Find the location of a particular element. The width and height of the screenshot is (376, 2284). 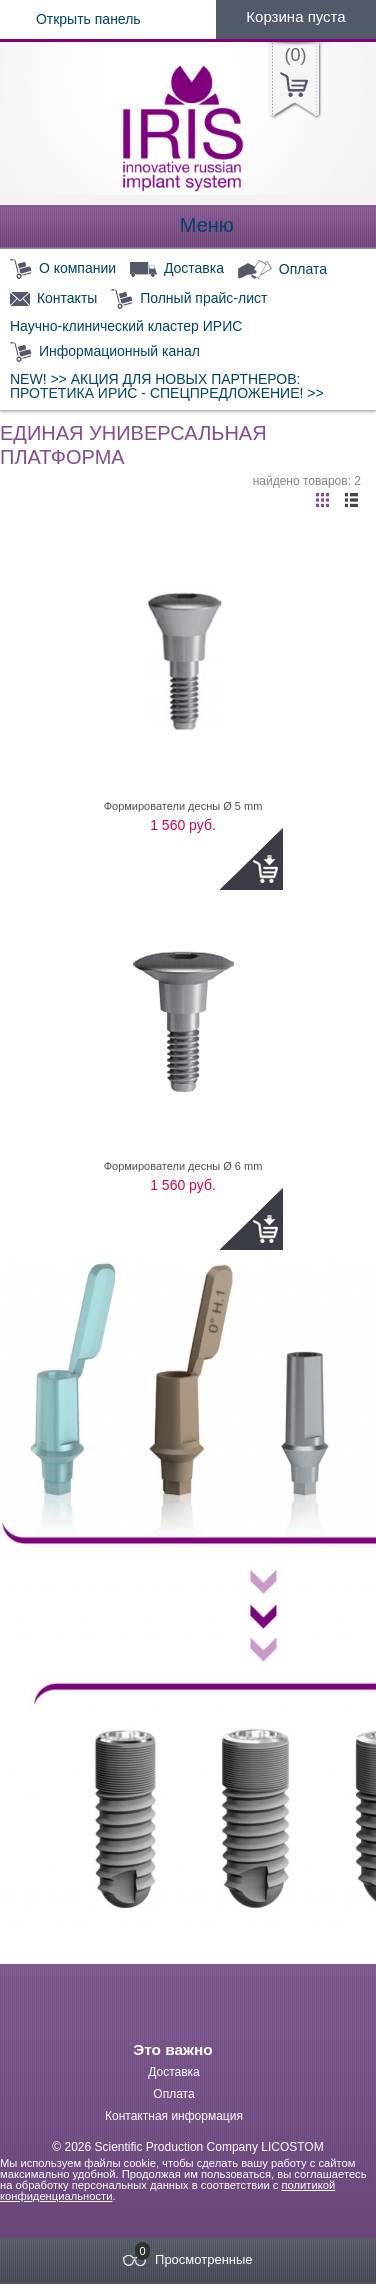

Меню is located at coordinates (188, 225).